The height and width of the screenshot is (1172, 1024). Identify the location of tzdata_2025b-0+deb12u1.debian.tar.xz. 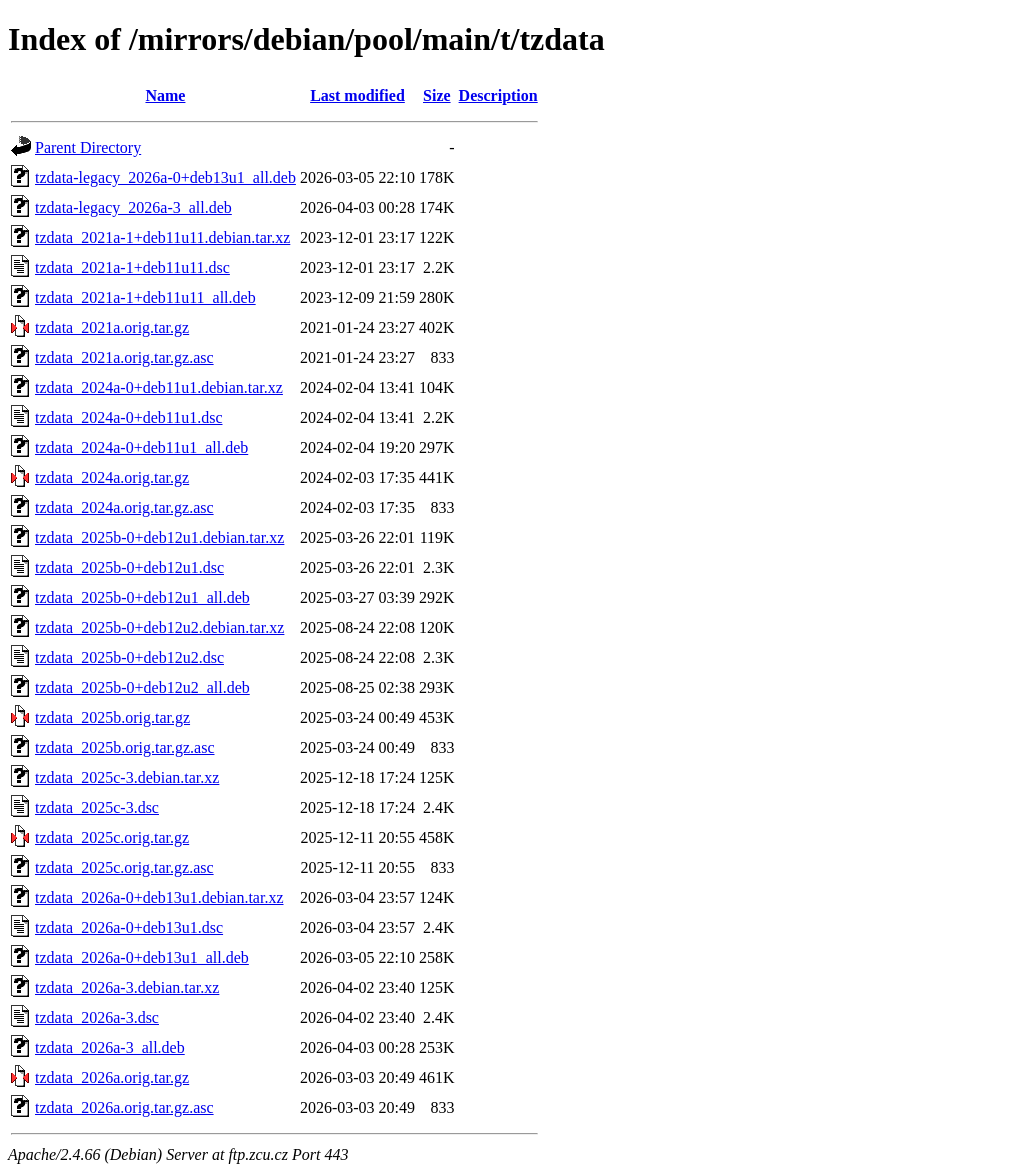
(159, 537).